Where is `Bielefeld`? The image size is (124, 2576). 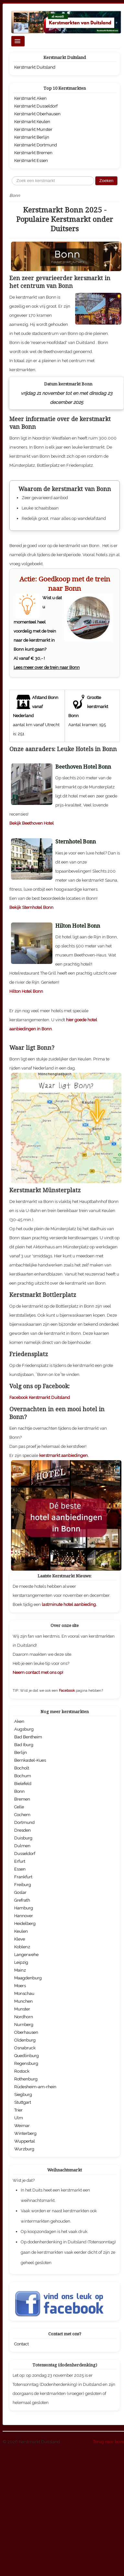 Bielefeld is located at coordinates (22, 1905).